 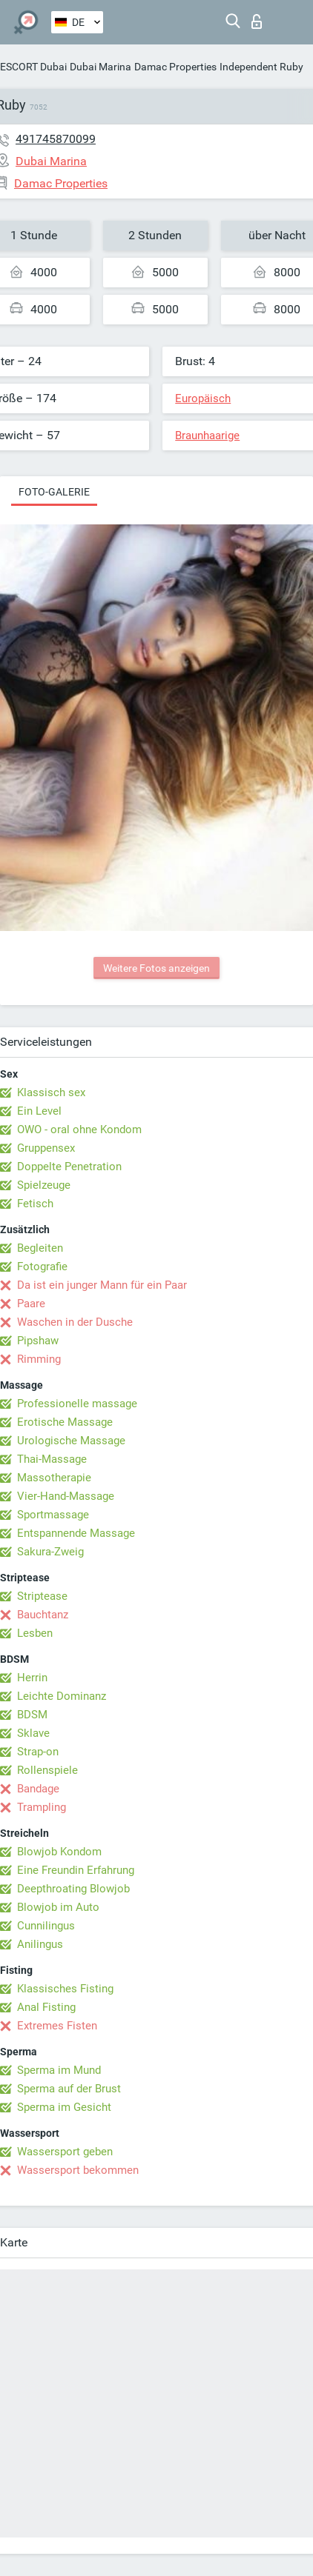 What do you see at coordinates (47, 1770) in the screenshot?
I see `Rollenspiele` at bounding box center [47, 1770].